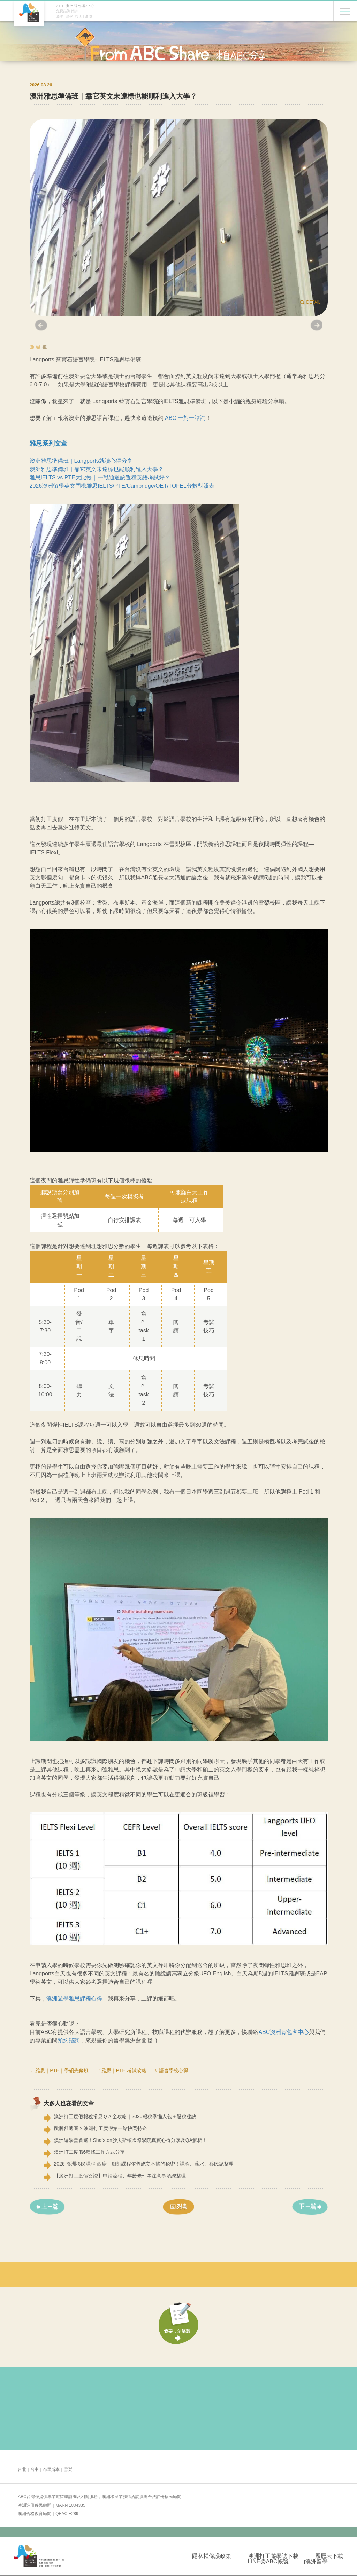 The width and height of the screenshot is (357, 2576). I want to click on # 語言學校心得, so click(171, 2070).